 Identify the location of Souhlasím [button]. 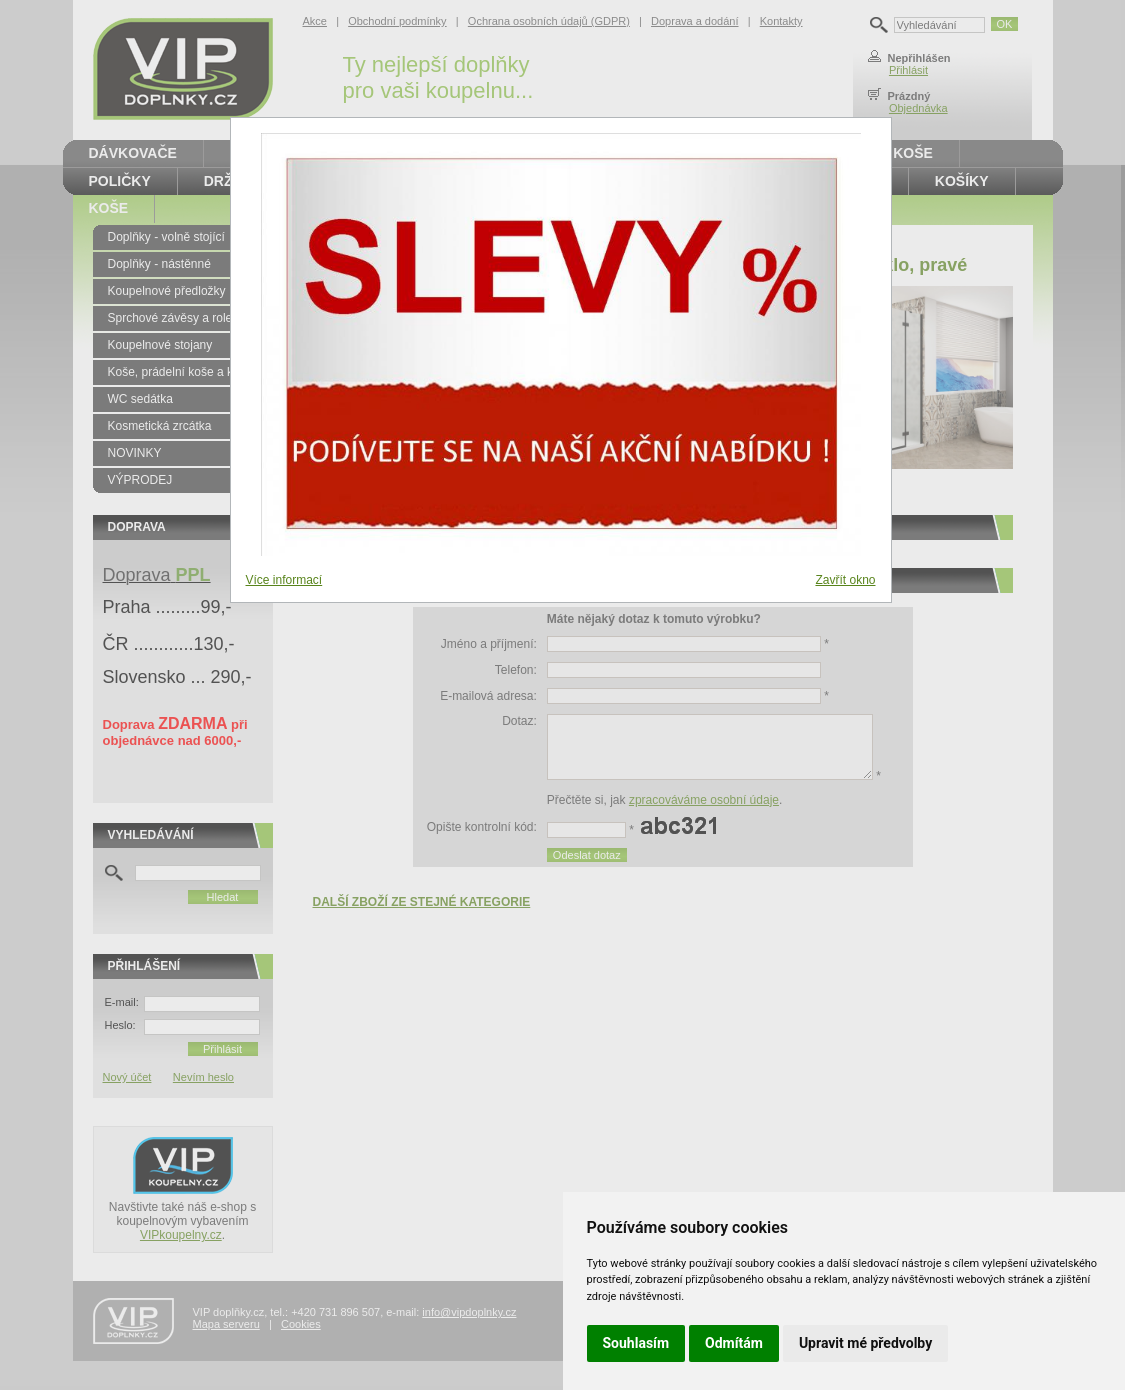
(636, 1343).